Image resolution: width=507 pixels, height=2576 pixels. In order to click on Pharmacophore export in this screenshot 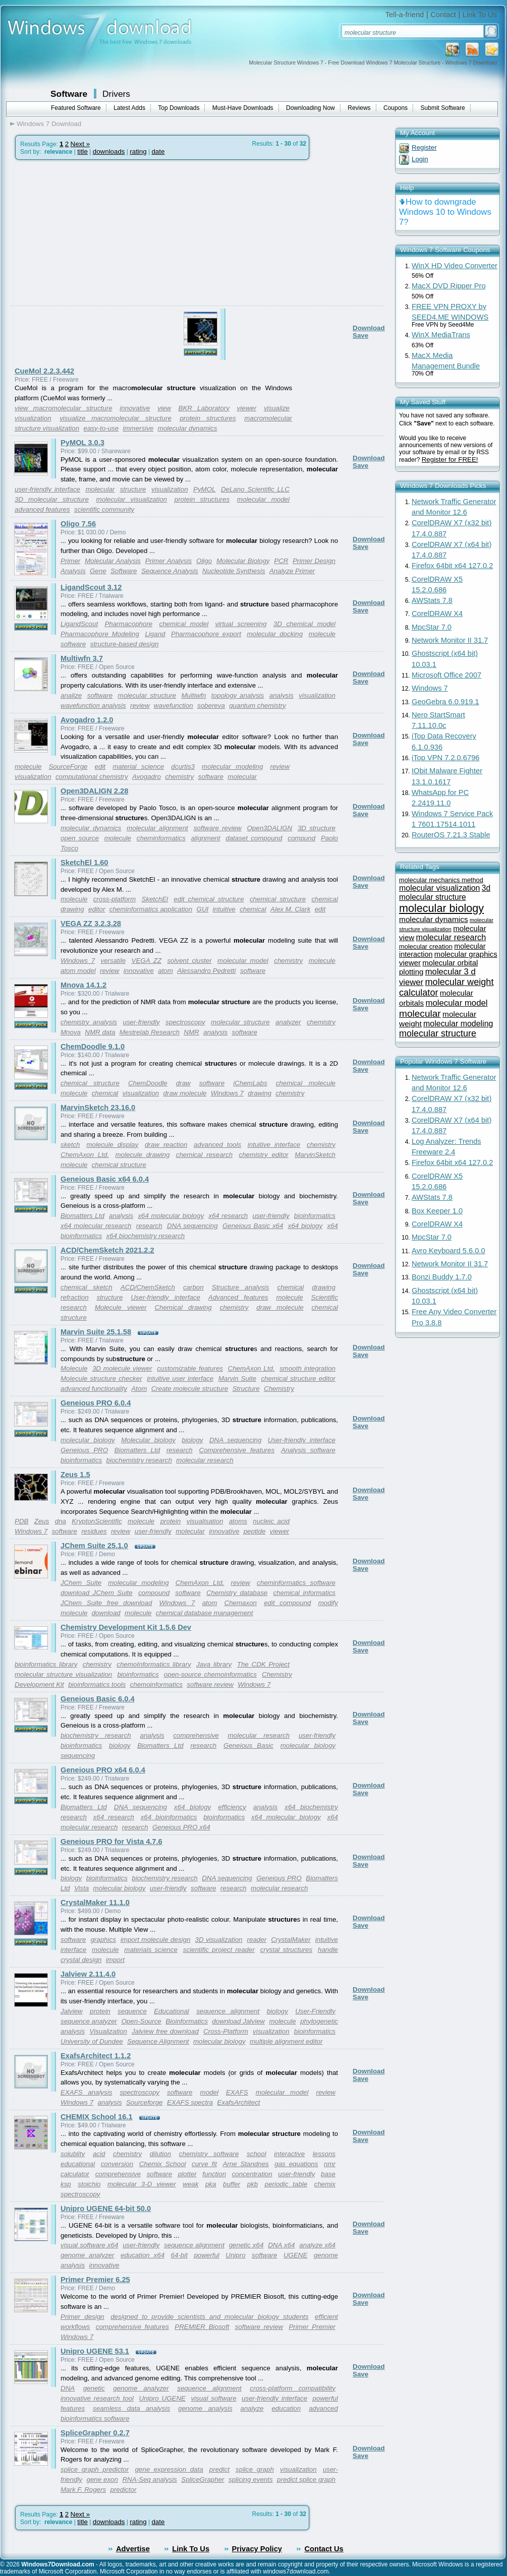, I will do `click(206, 634)`.